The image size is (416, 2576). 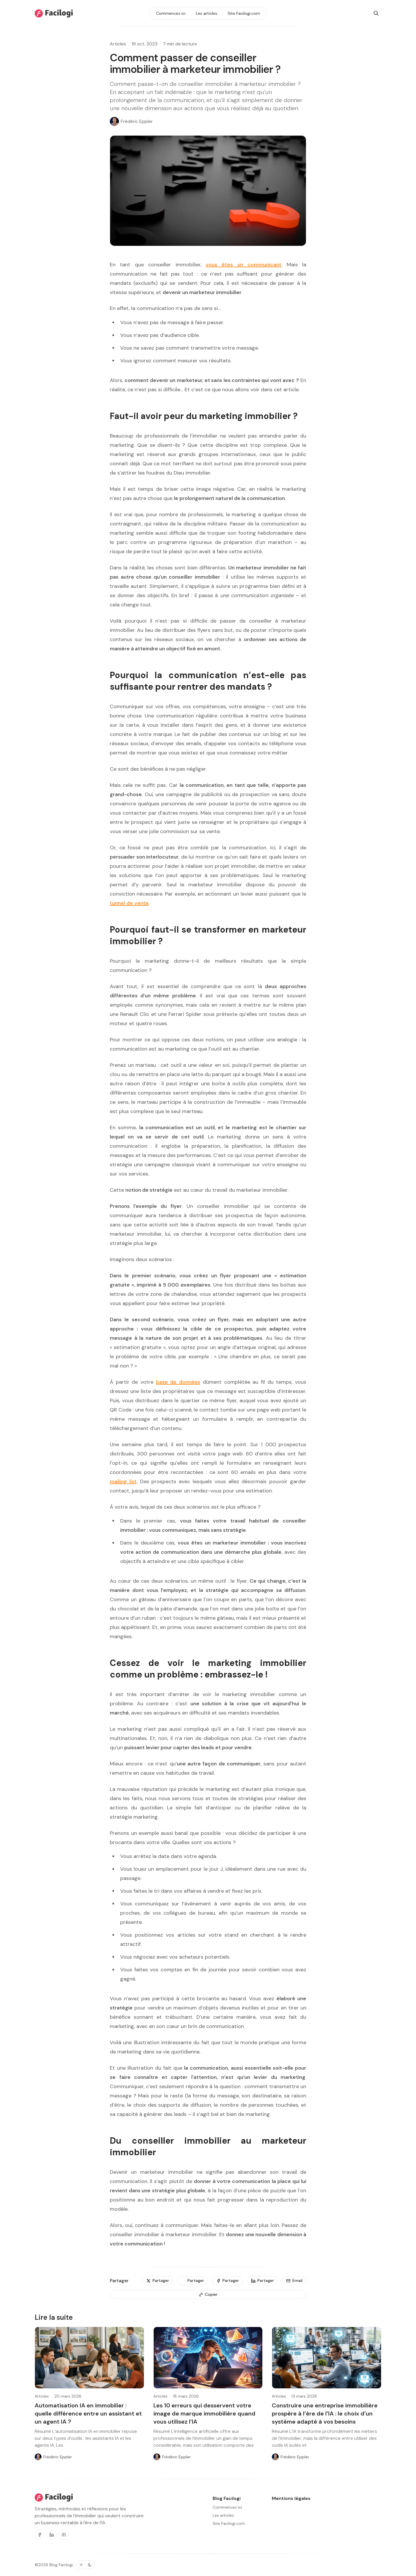 What do you see at coordinates (157, 2280) in the screenshot?
I see `[Partager]` at bounding box center [157, 2280].